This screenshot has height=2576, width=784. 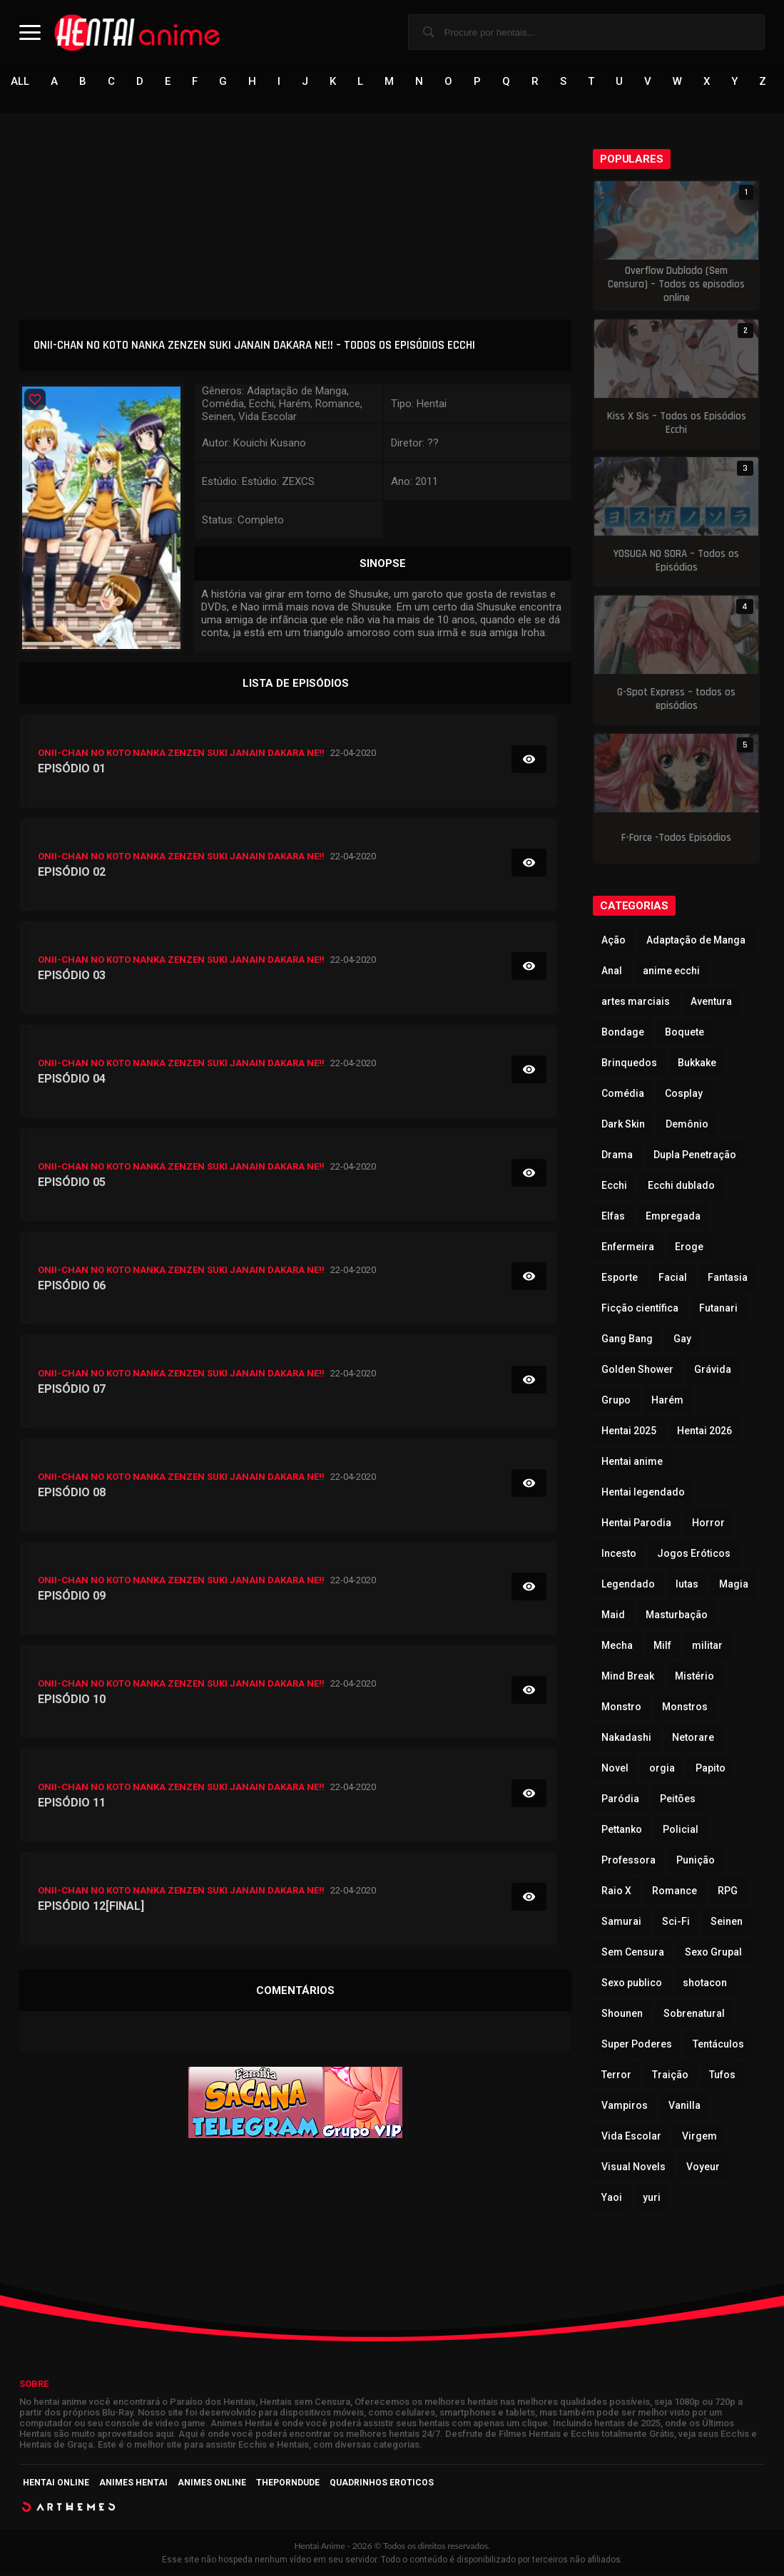 What do you see at coordinates (613, 1216) in the screenshot?
I see `Elfas` at bounding box center [613, 1216].